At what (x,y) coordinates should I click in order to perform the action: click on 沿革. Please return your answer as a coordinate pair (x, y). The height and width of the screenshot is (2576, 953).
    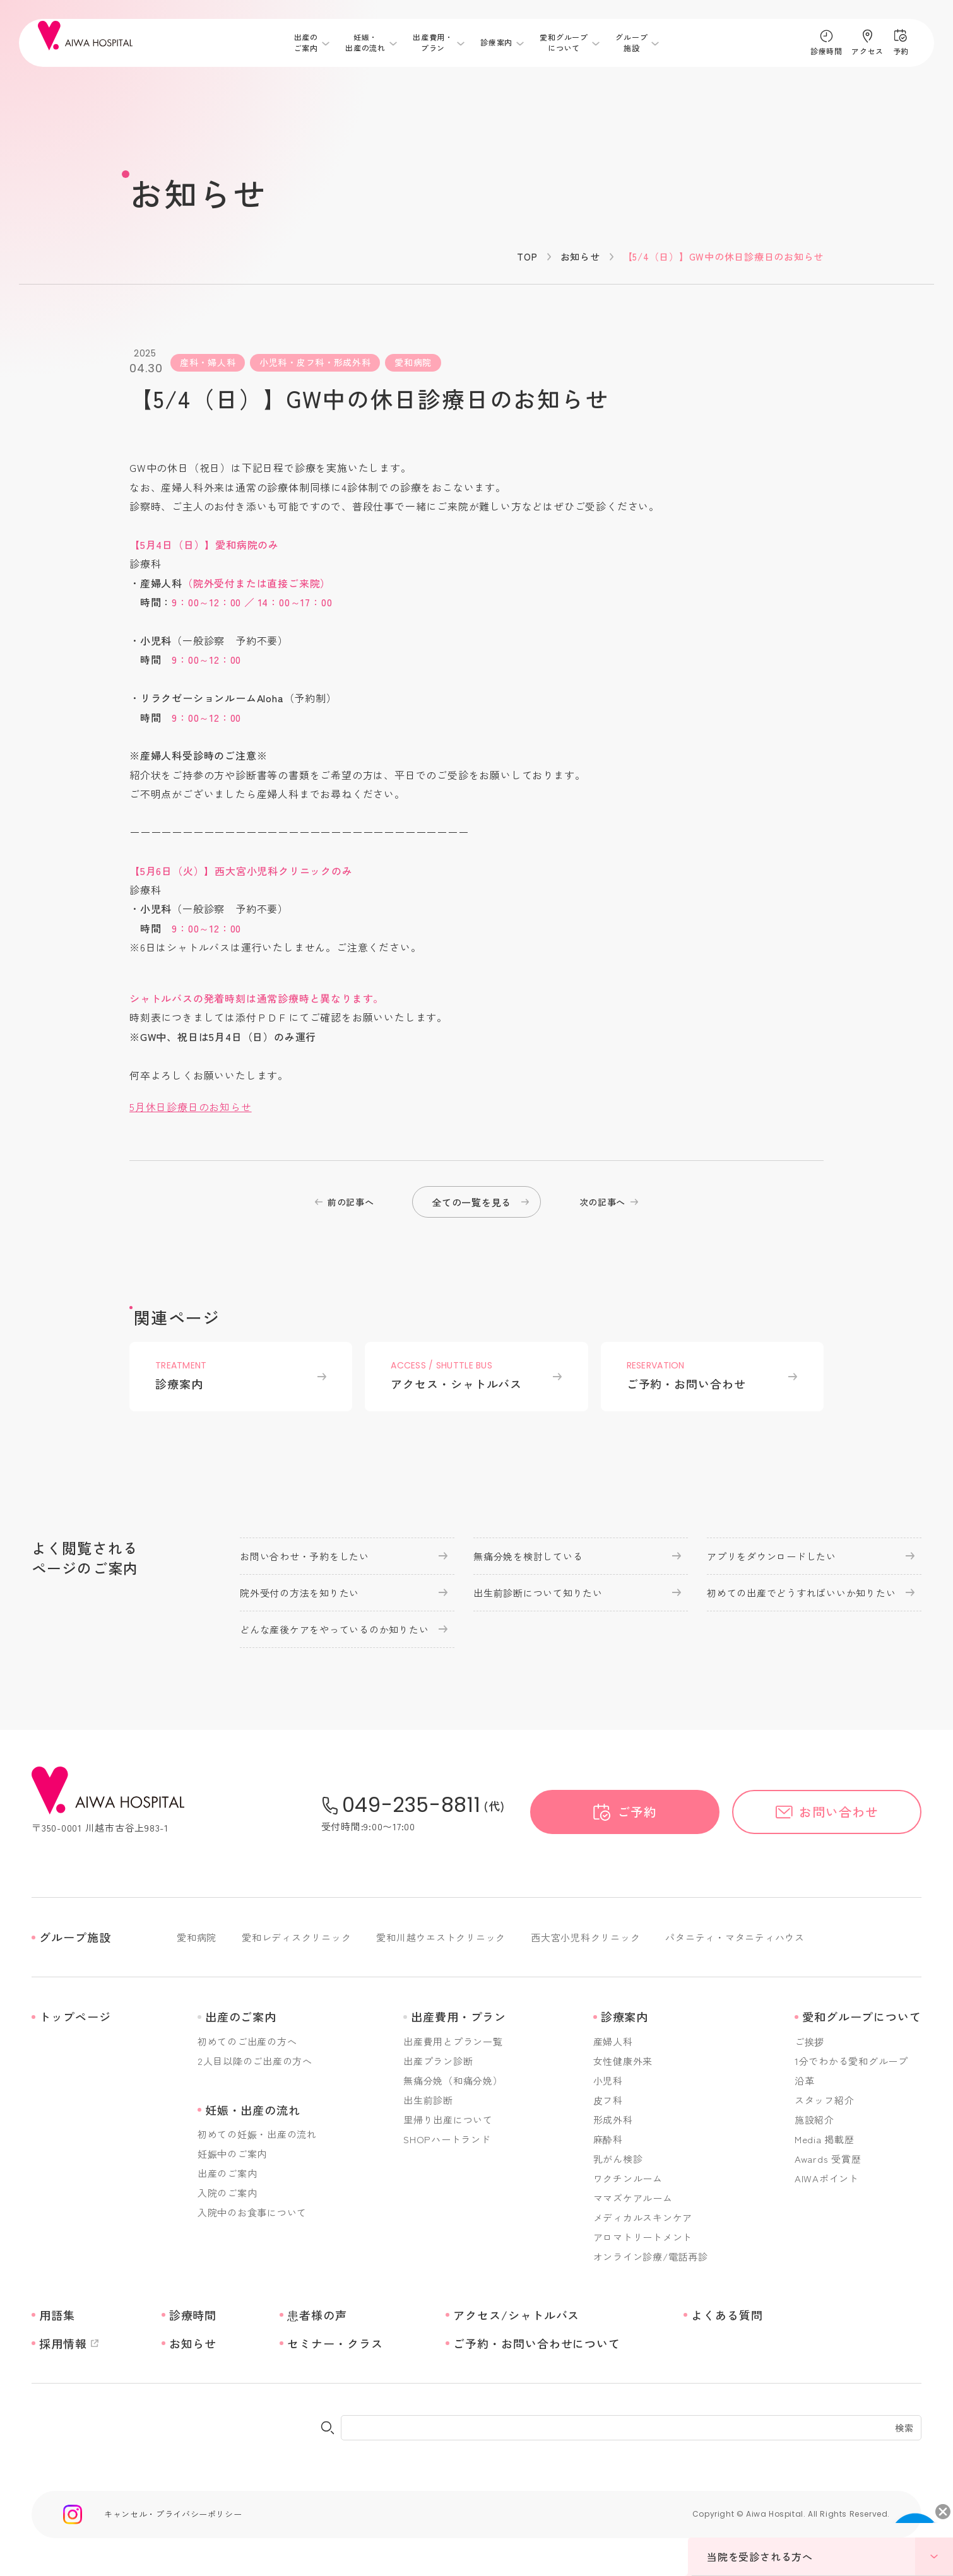
    Looking at the image, I should click on (805, 2080).